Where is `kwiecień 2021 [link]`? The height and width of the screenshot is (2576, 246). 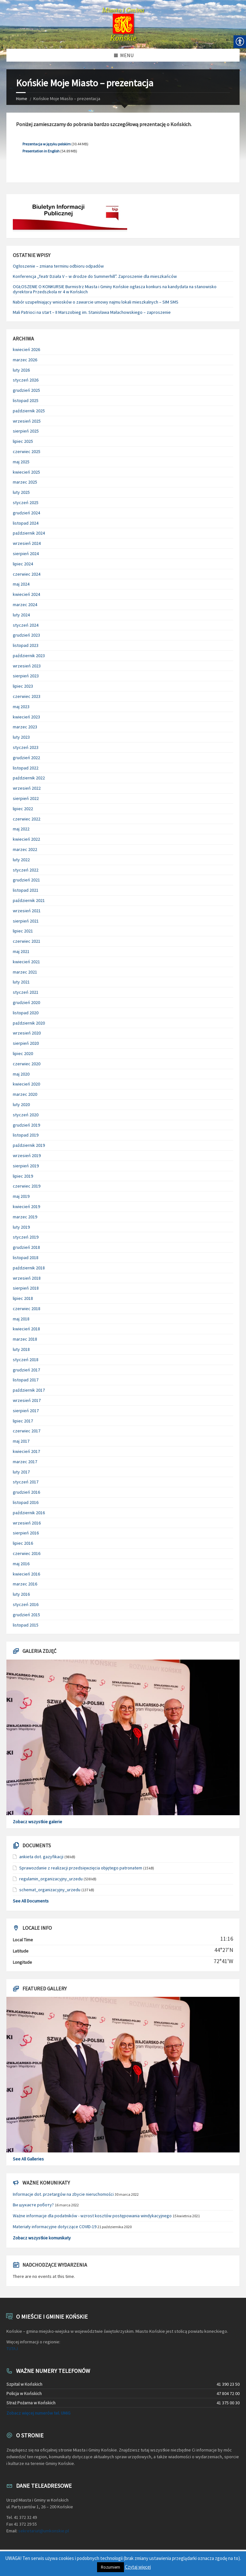
kwiecień 2021 [link] is located at coordinates (26, 962).